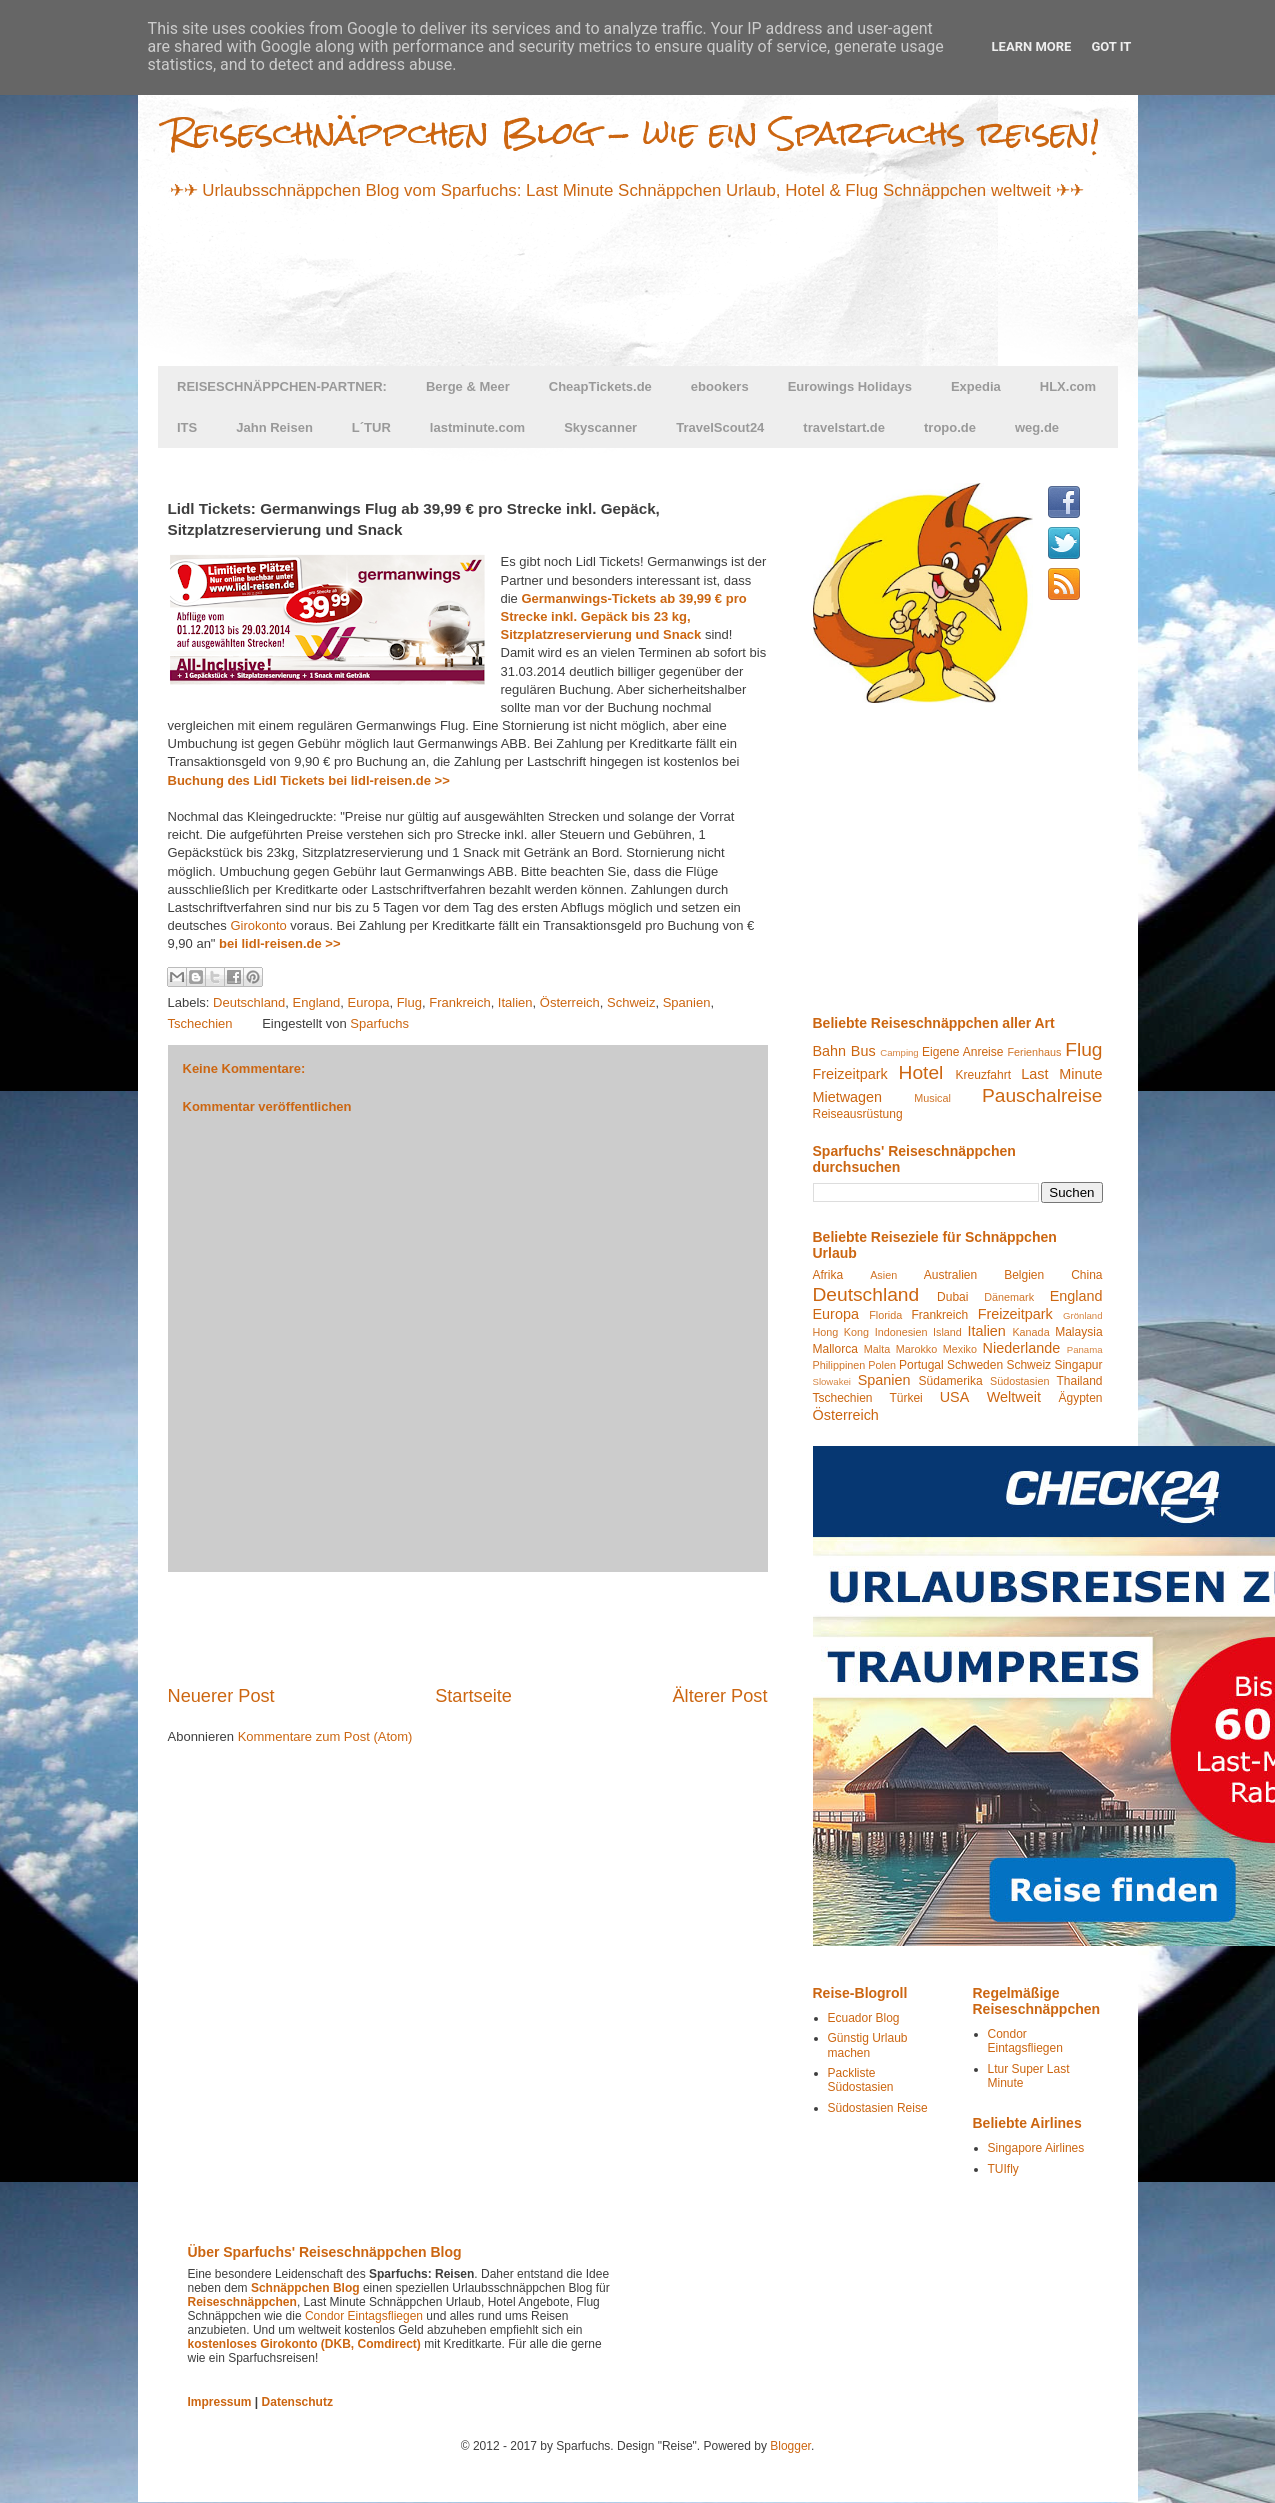 The height and width of the screenshot is (2503, 1275). What do you see at coordinates (868, 2045) in the screenshot?
I see `Günstig Urlaub machen` at bounding box center [868, 2045].